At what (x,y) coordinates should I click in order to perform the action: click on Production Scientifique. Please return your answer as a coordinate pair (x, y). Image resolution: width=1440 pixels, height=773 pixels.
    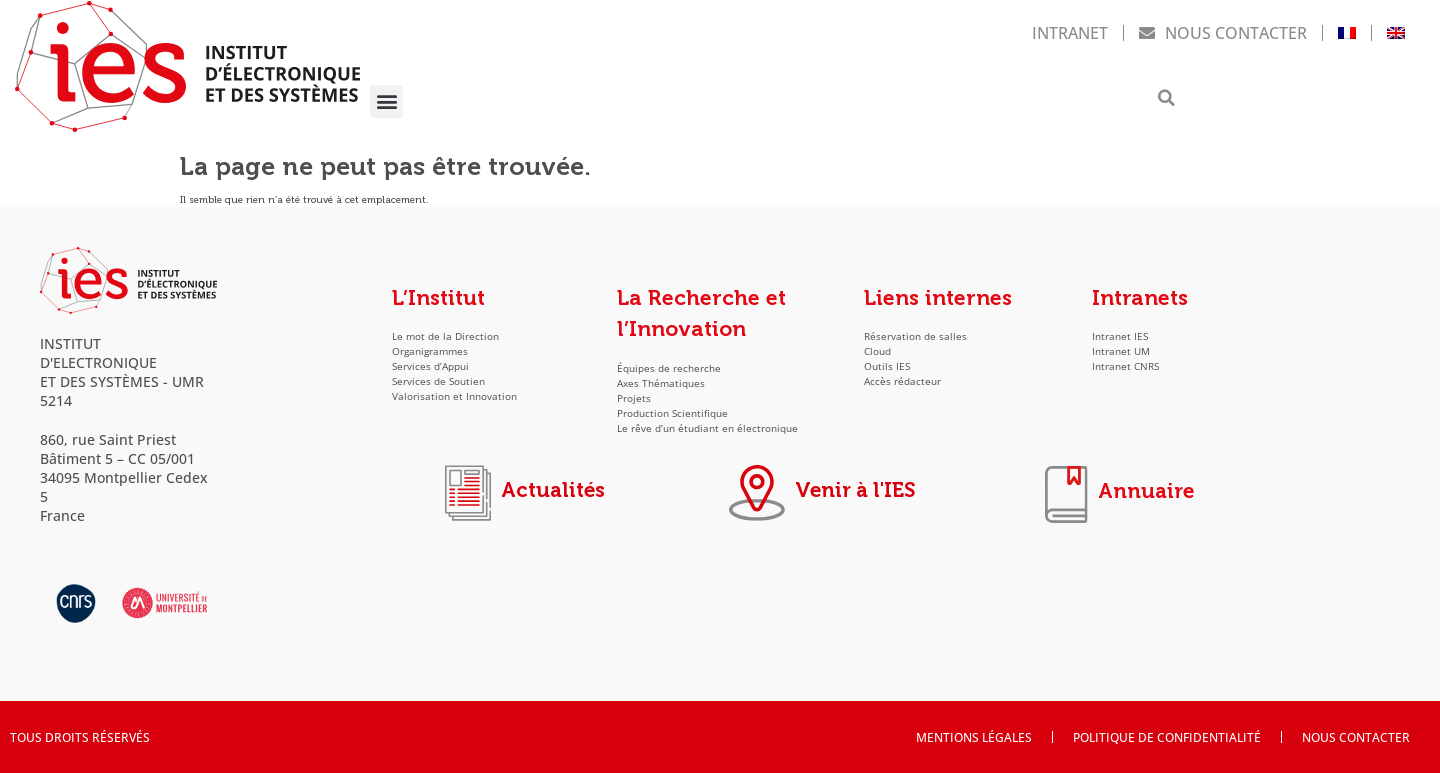
    Looking at the image, I should click on (672, 413).